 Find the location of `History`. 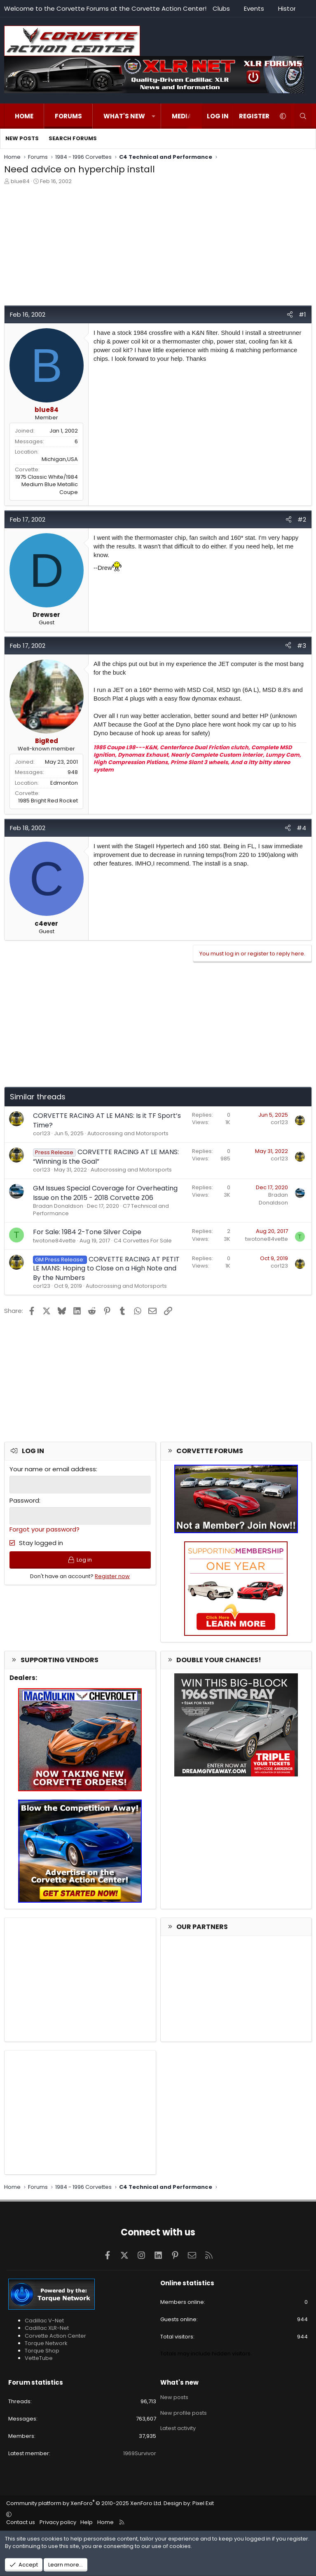

History is located at coordinates (288, 8).